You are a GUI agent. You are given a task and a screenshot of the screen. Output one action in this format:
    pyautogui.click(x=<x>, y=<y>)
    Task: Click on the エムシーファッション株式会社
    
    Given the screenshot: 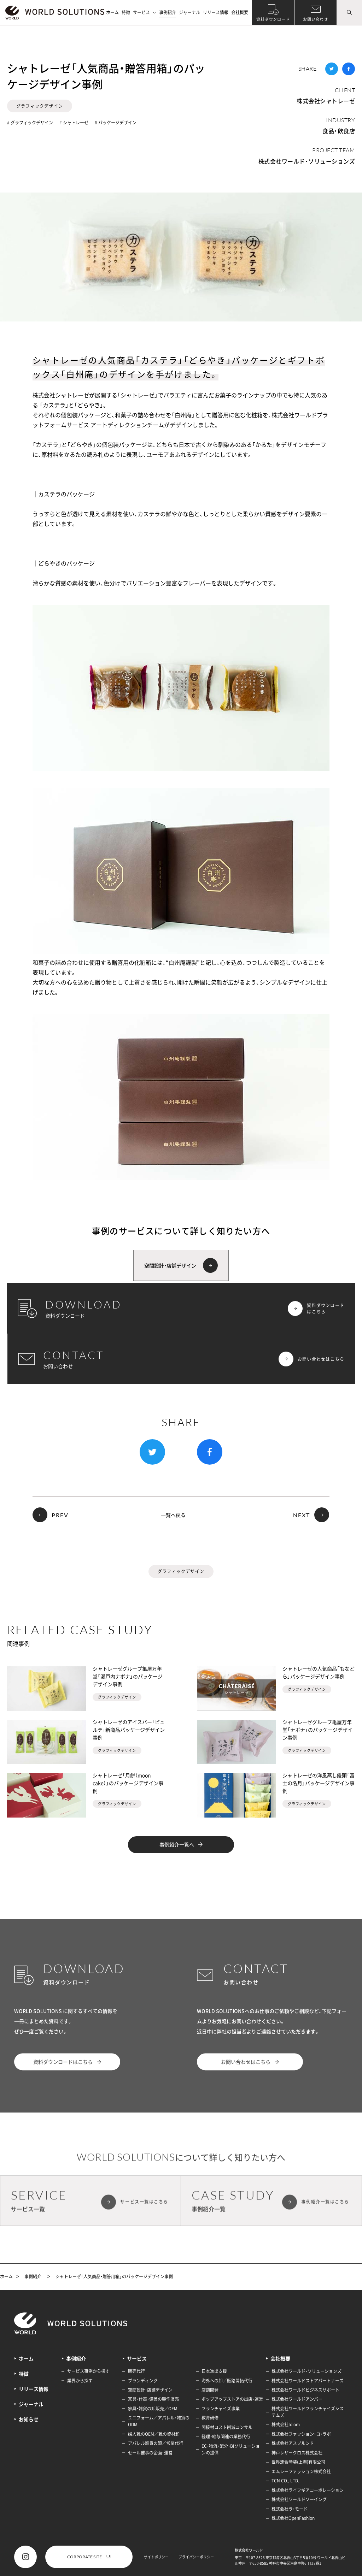 What is the action you would take?
    pyautogui.click(x=301, y=2471)
    